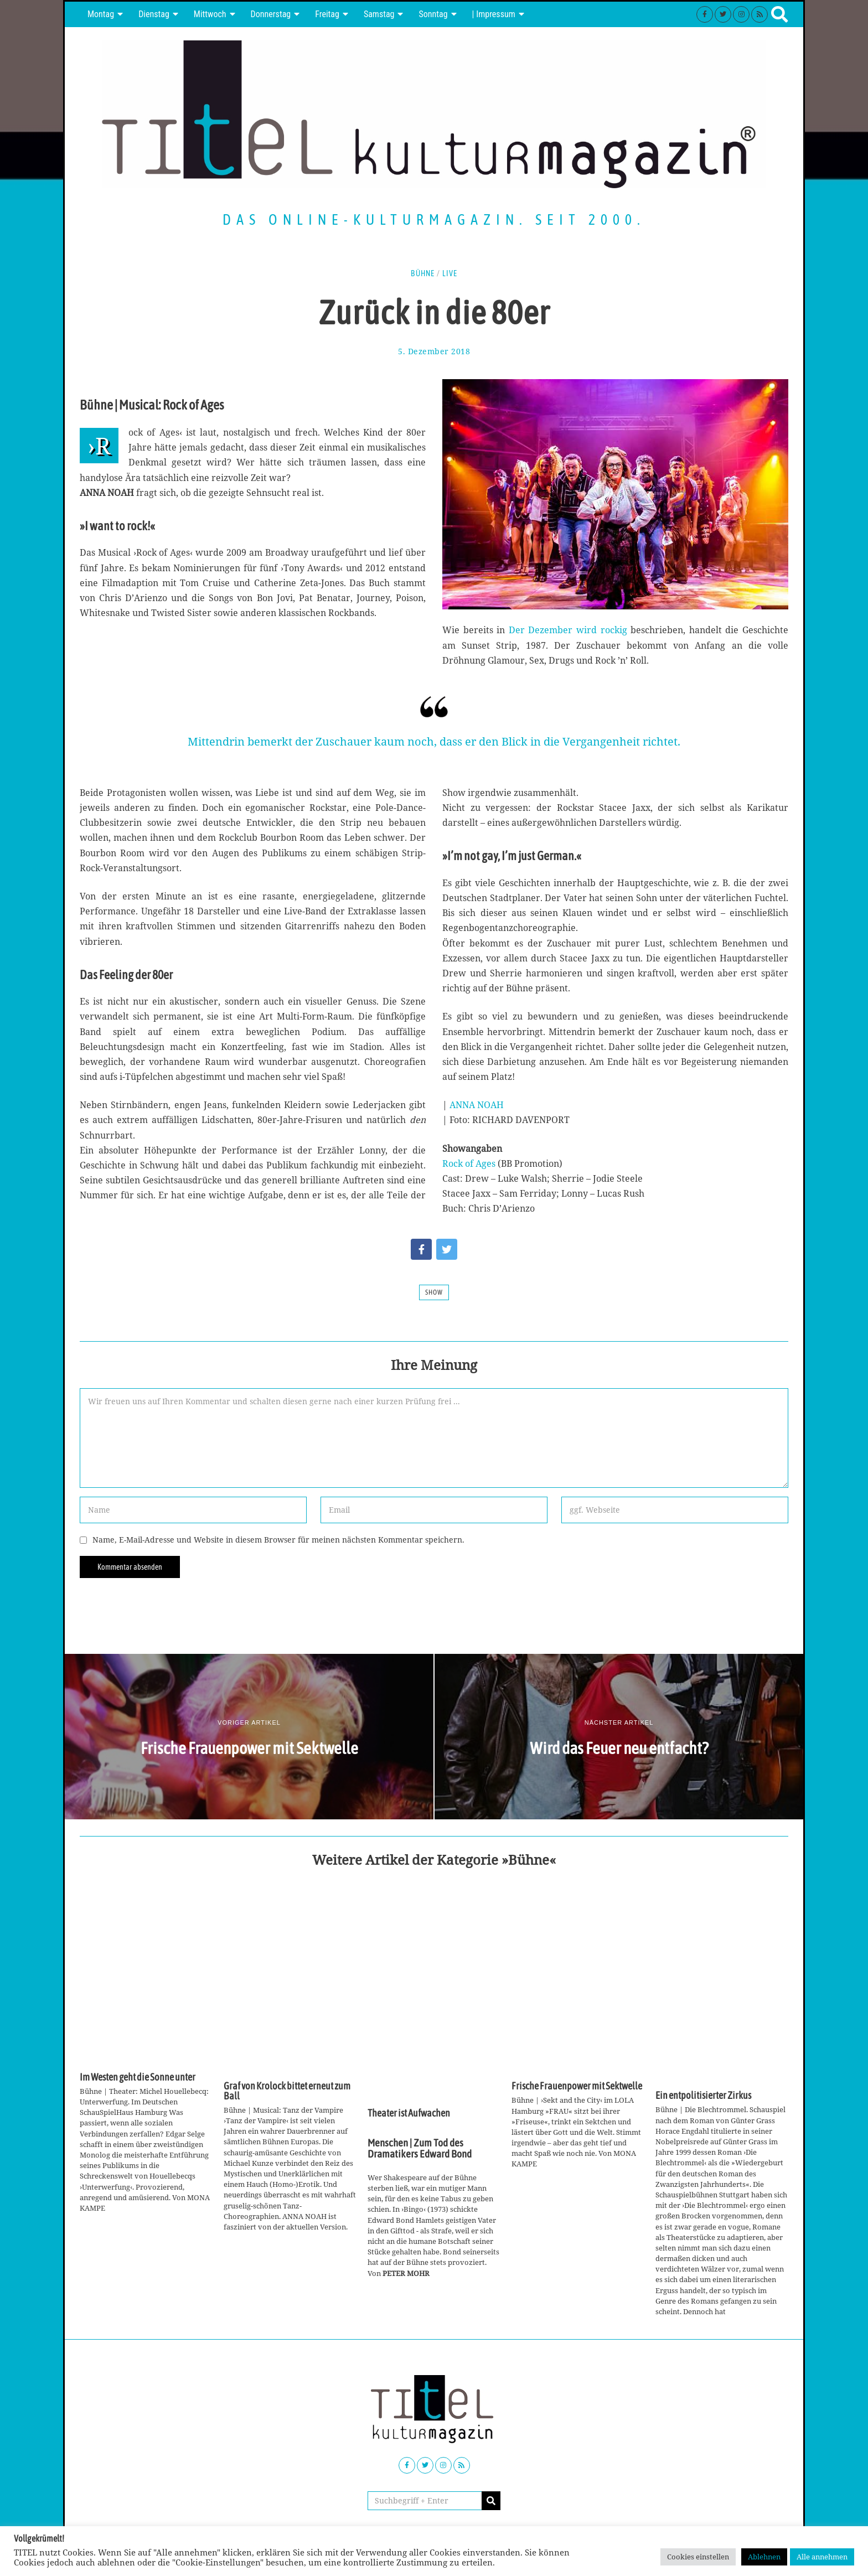  I want to click on Donnerstag, so click(271, 14).